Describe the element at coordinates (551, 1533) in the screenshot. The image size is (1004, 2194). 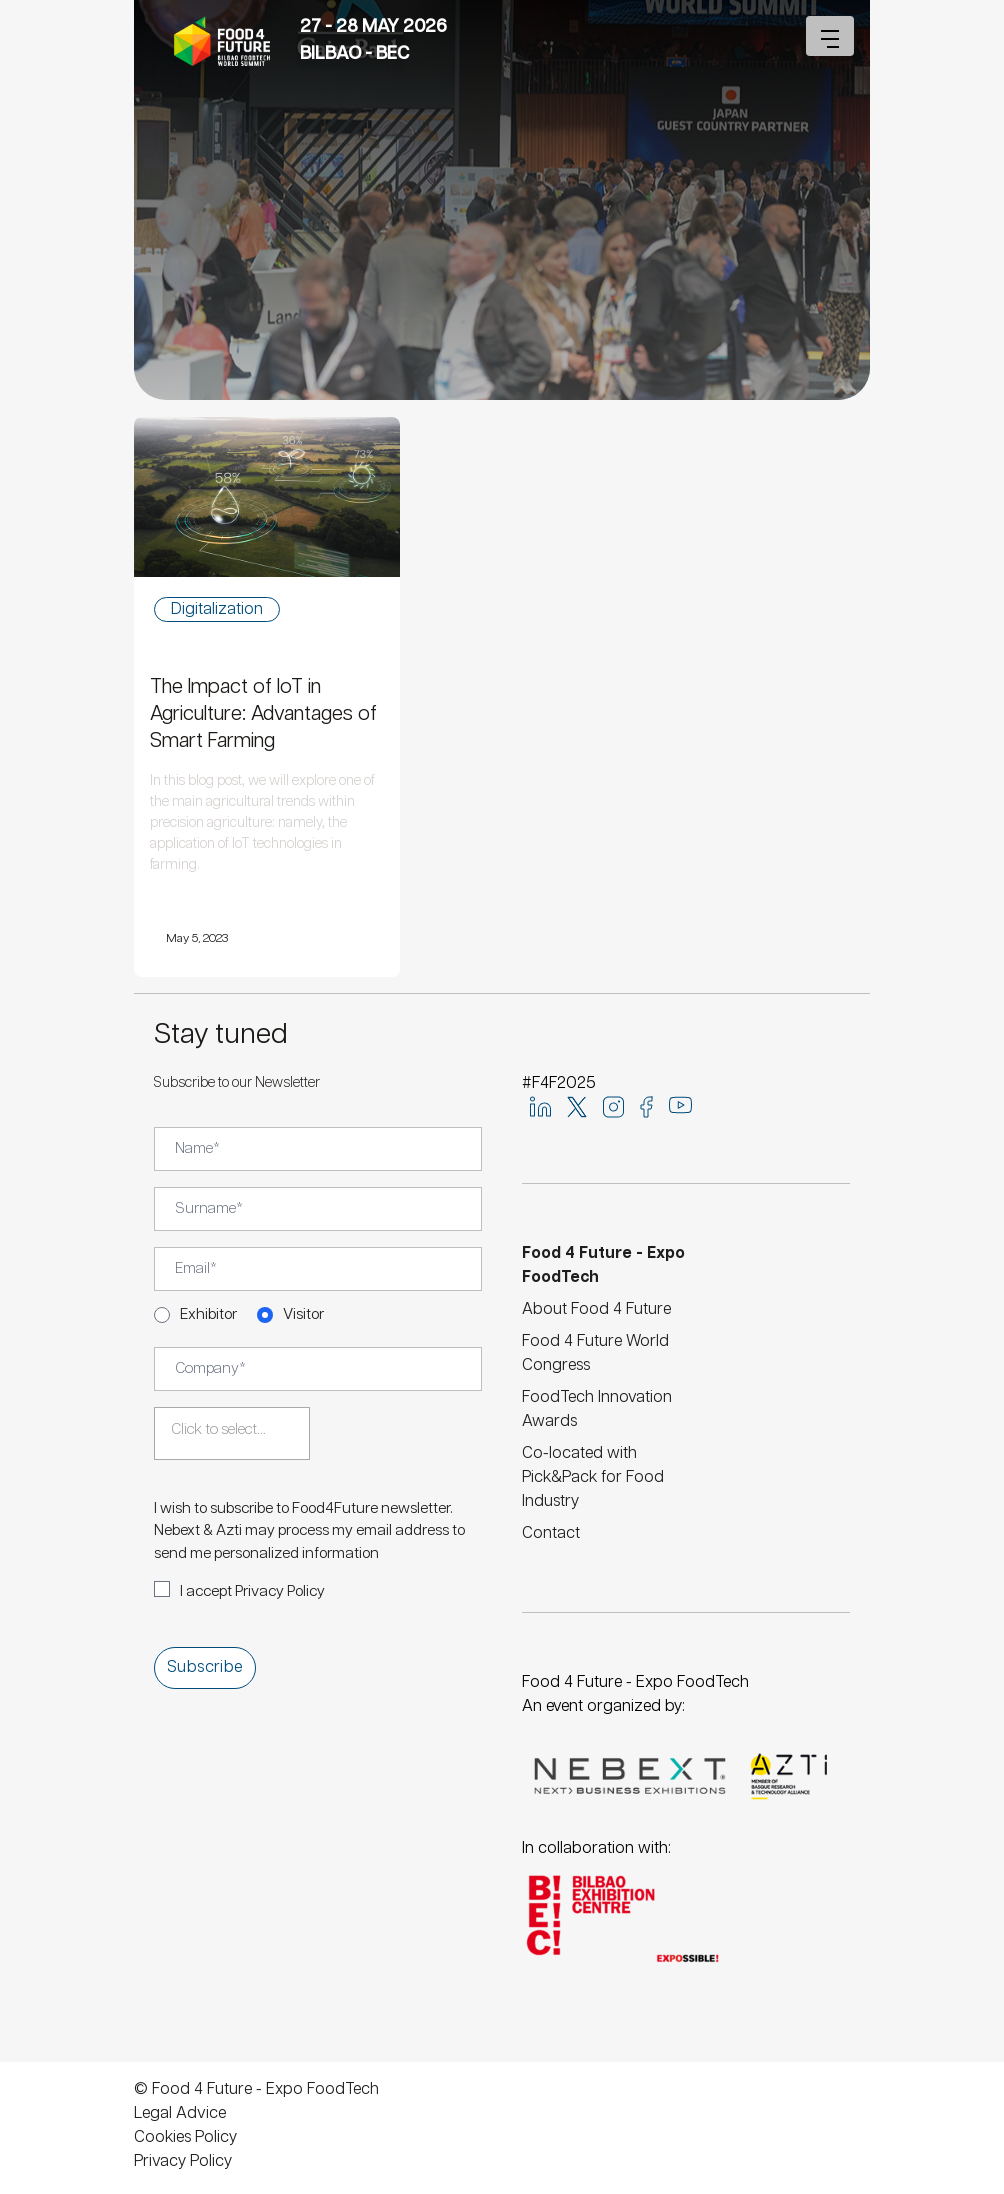
I see `Contact` at that location.